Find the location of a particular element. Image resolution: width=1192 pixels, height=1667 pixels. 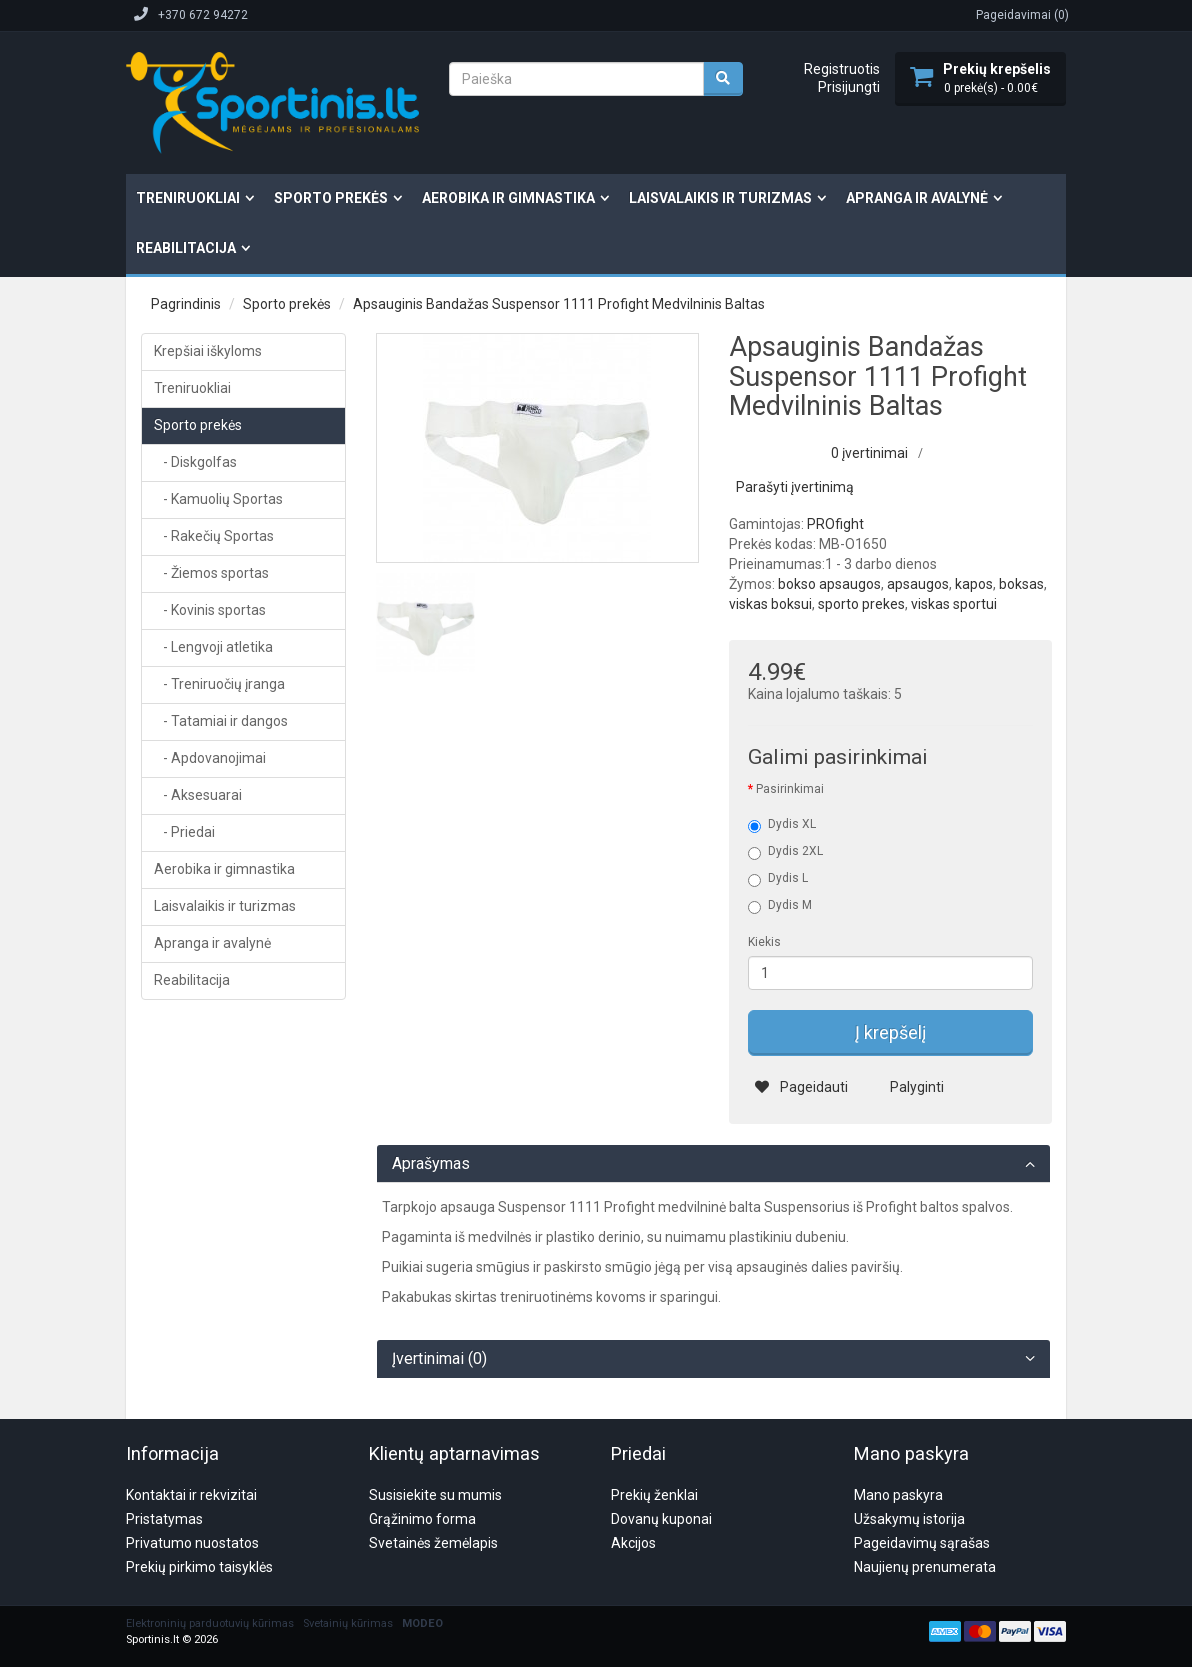

Pasirinkimai is located at coordinates (790, 789).